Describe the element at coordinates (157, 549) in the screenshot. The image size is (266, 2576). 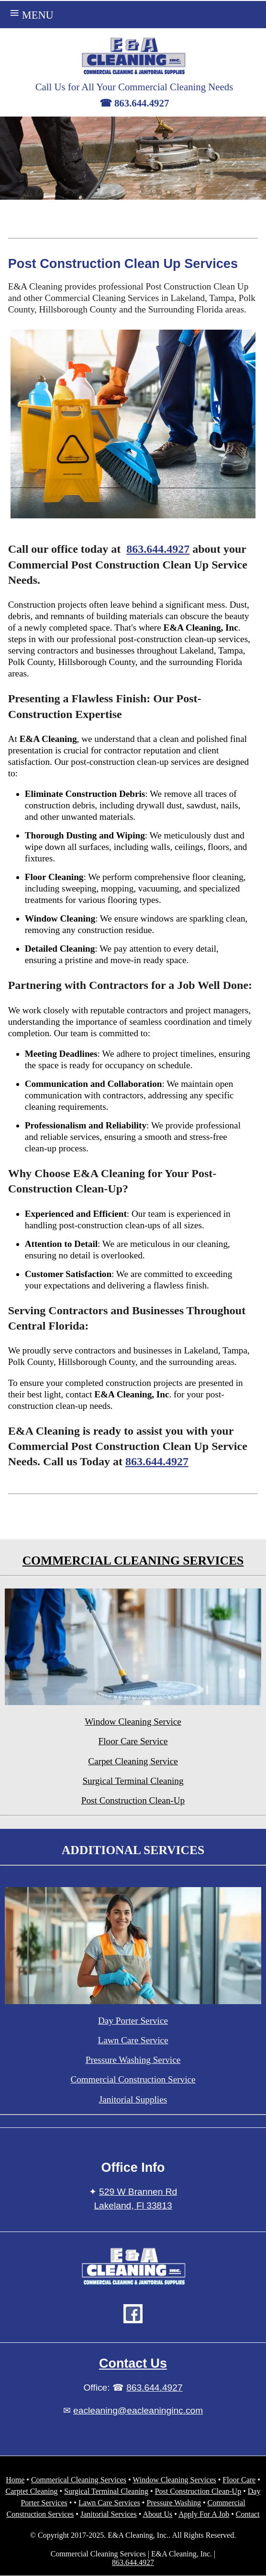
I see `863.644.4927` at that location.